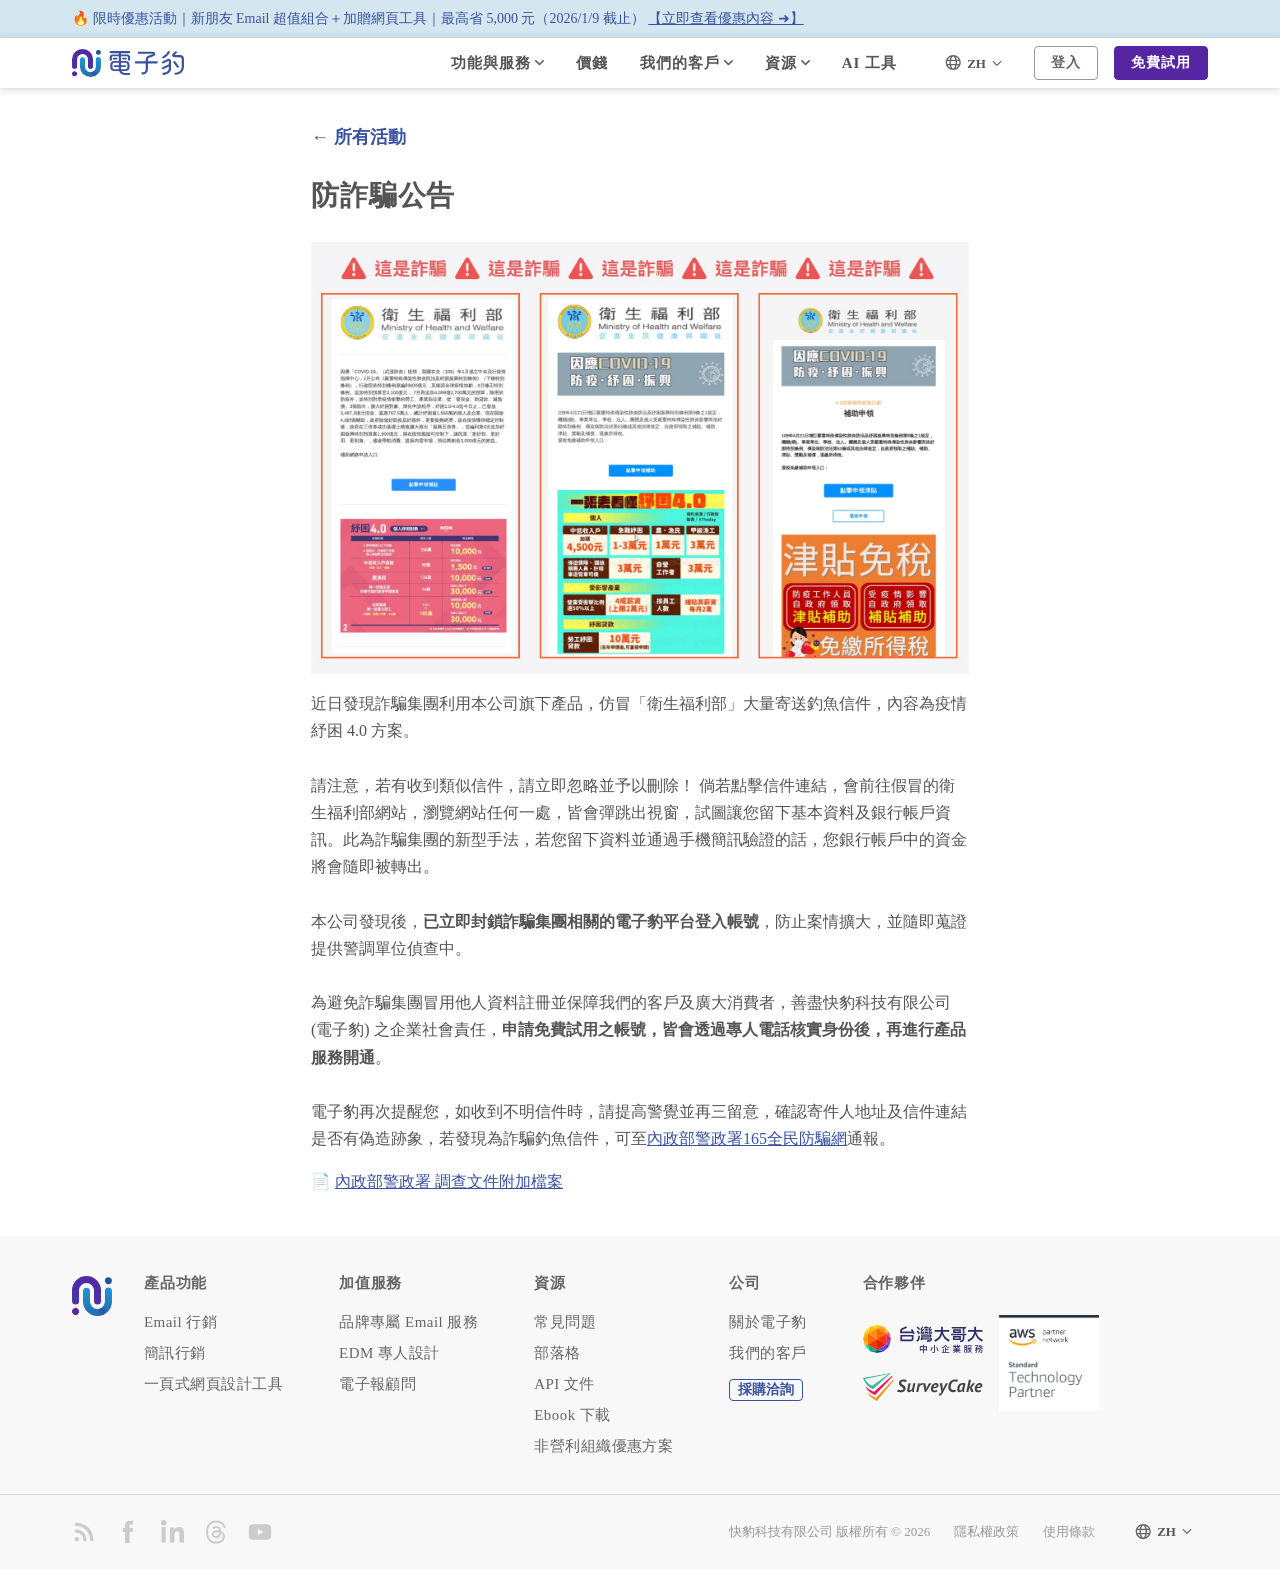  Describe the element at coordinates (175, 1353) in the screenshot. I see `簡訊行銷` at that location.